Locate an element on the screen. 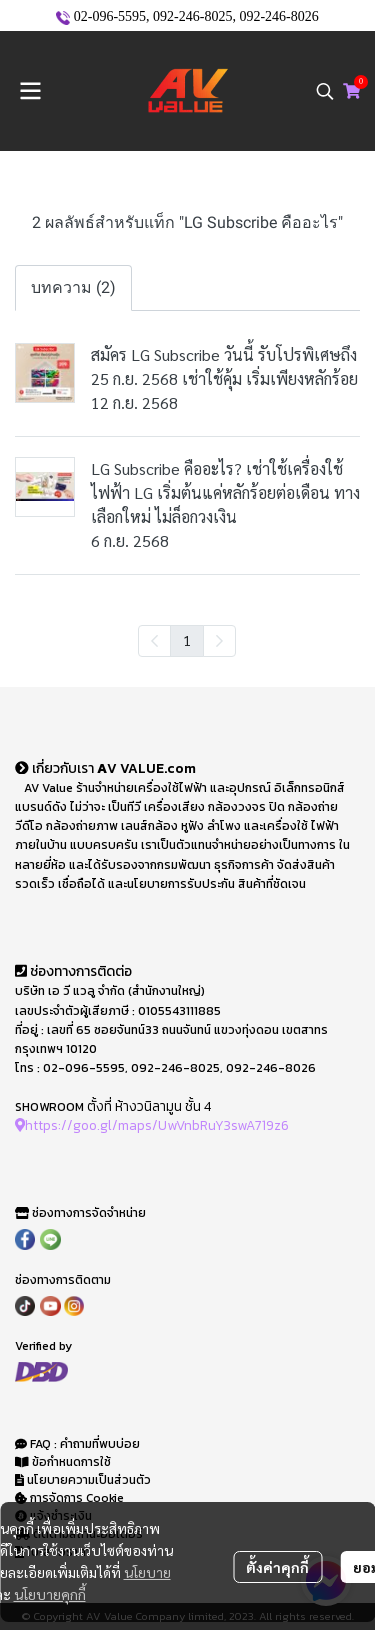 The image size is (375, 1630). นโยบายความเป็นส่วนตัว is located at coordinates (83, 1480).